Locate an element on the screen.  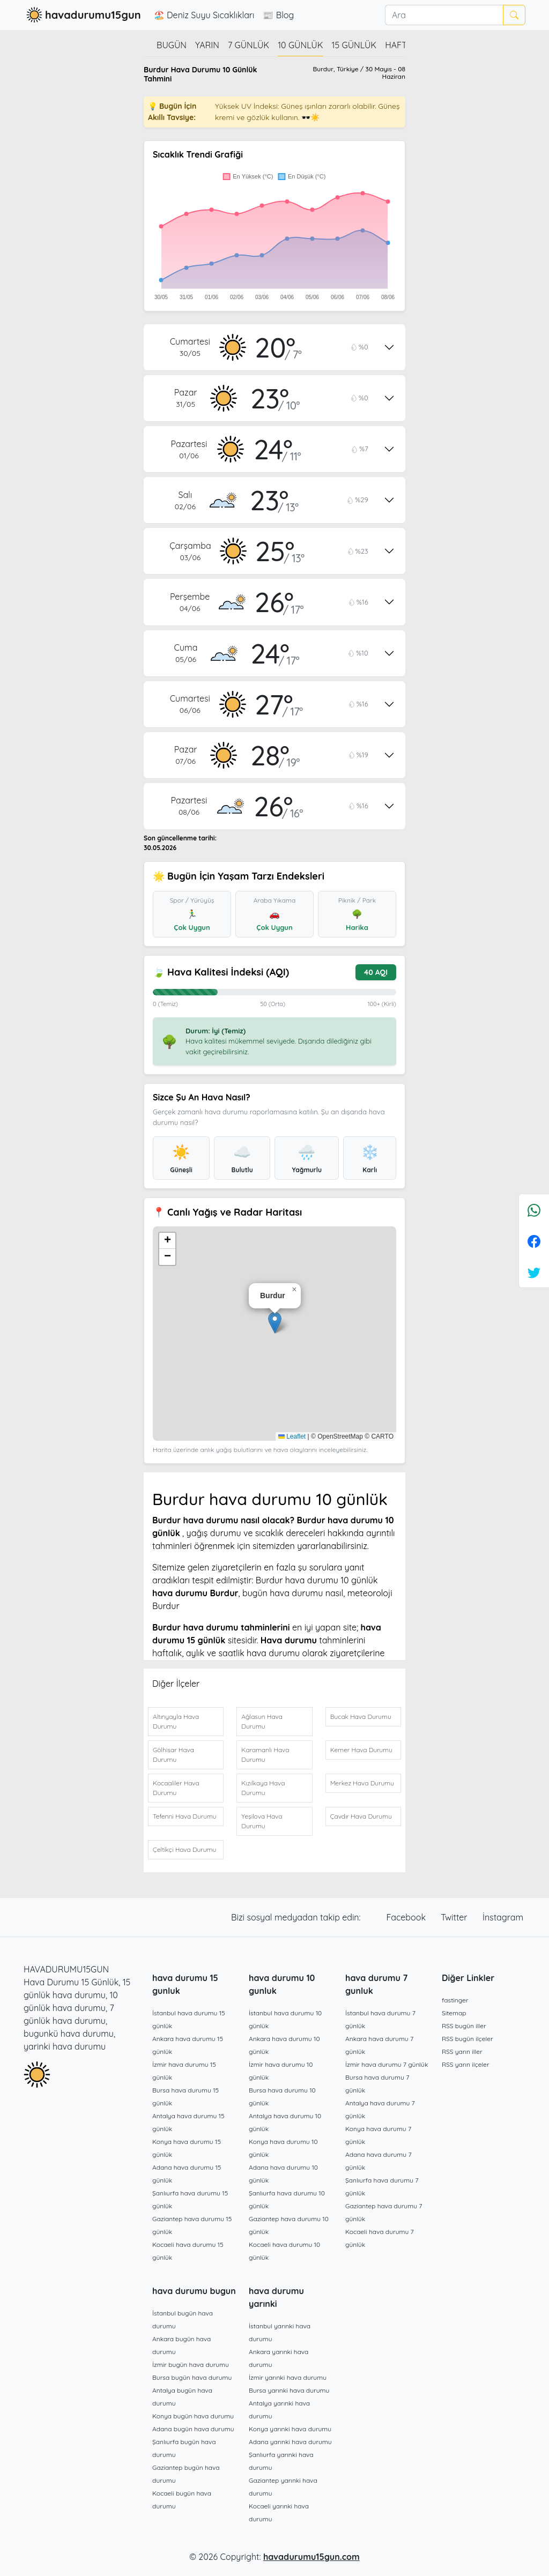
10 günlük is located at coordinates (300, 45).